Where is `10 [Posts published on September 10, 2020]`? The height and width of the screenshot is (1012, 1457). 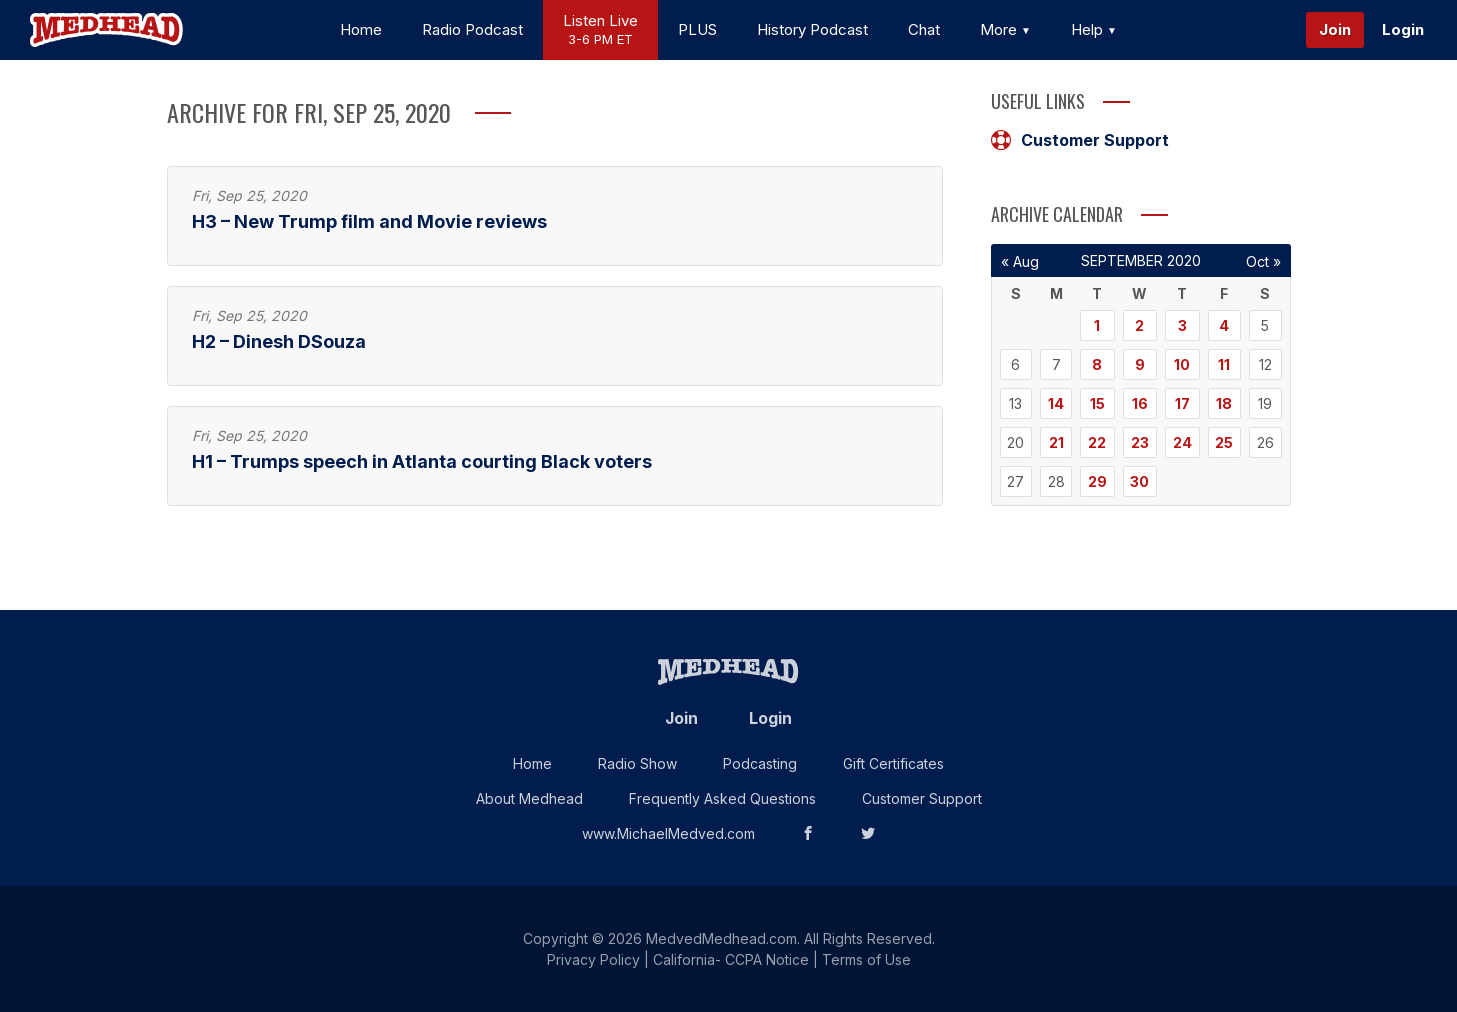
10 [Posts published on September 10, 2020] is located at coordinates (1182, 364).